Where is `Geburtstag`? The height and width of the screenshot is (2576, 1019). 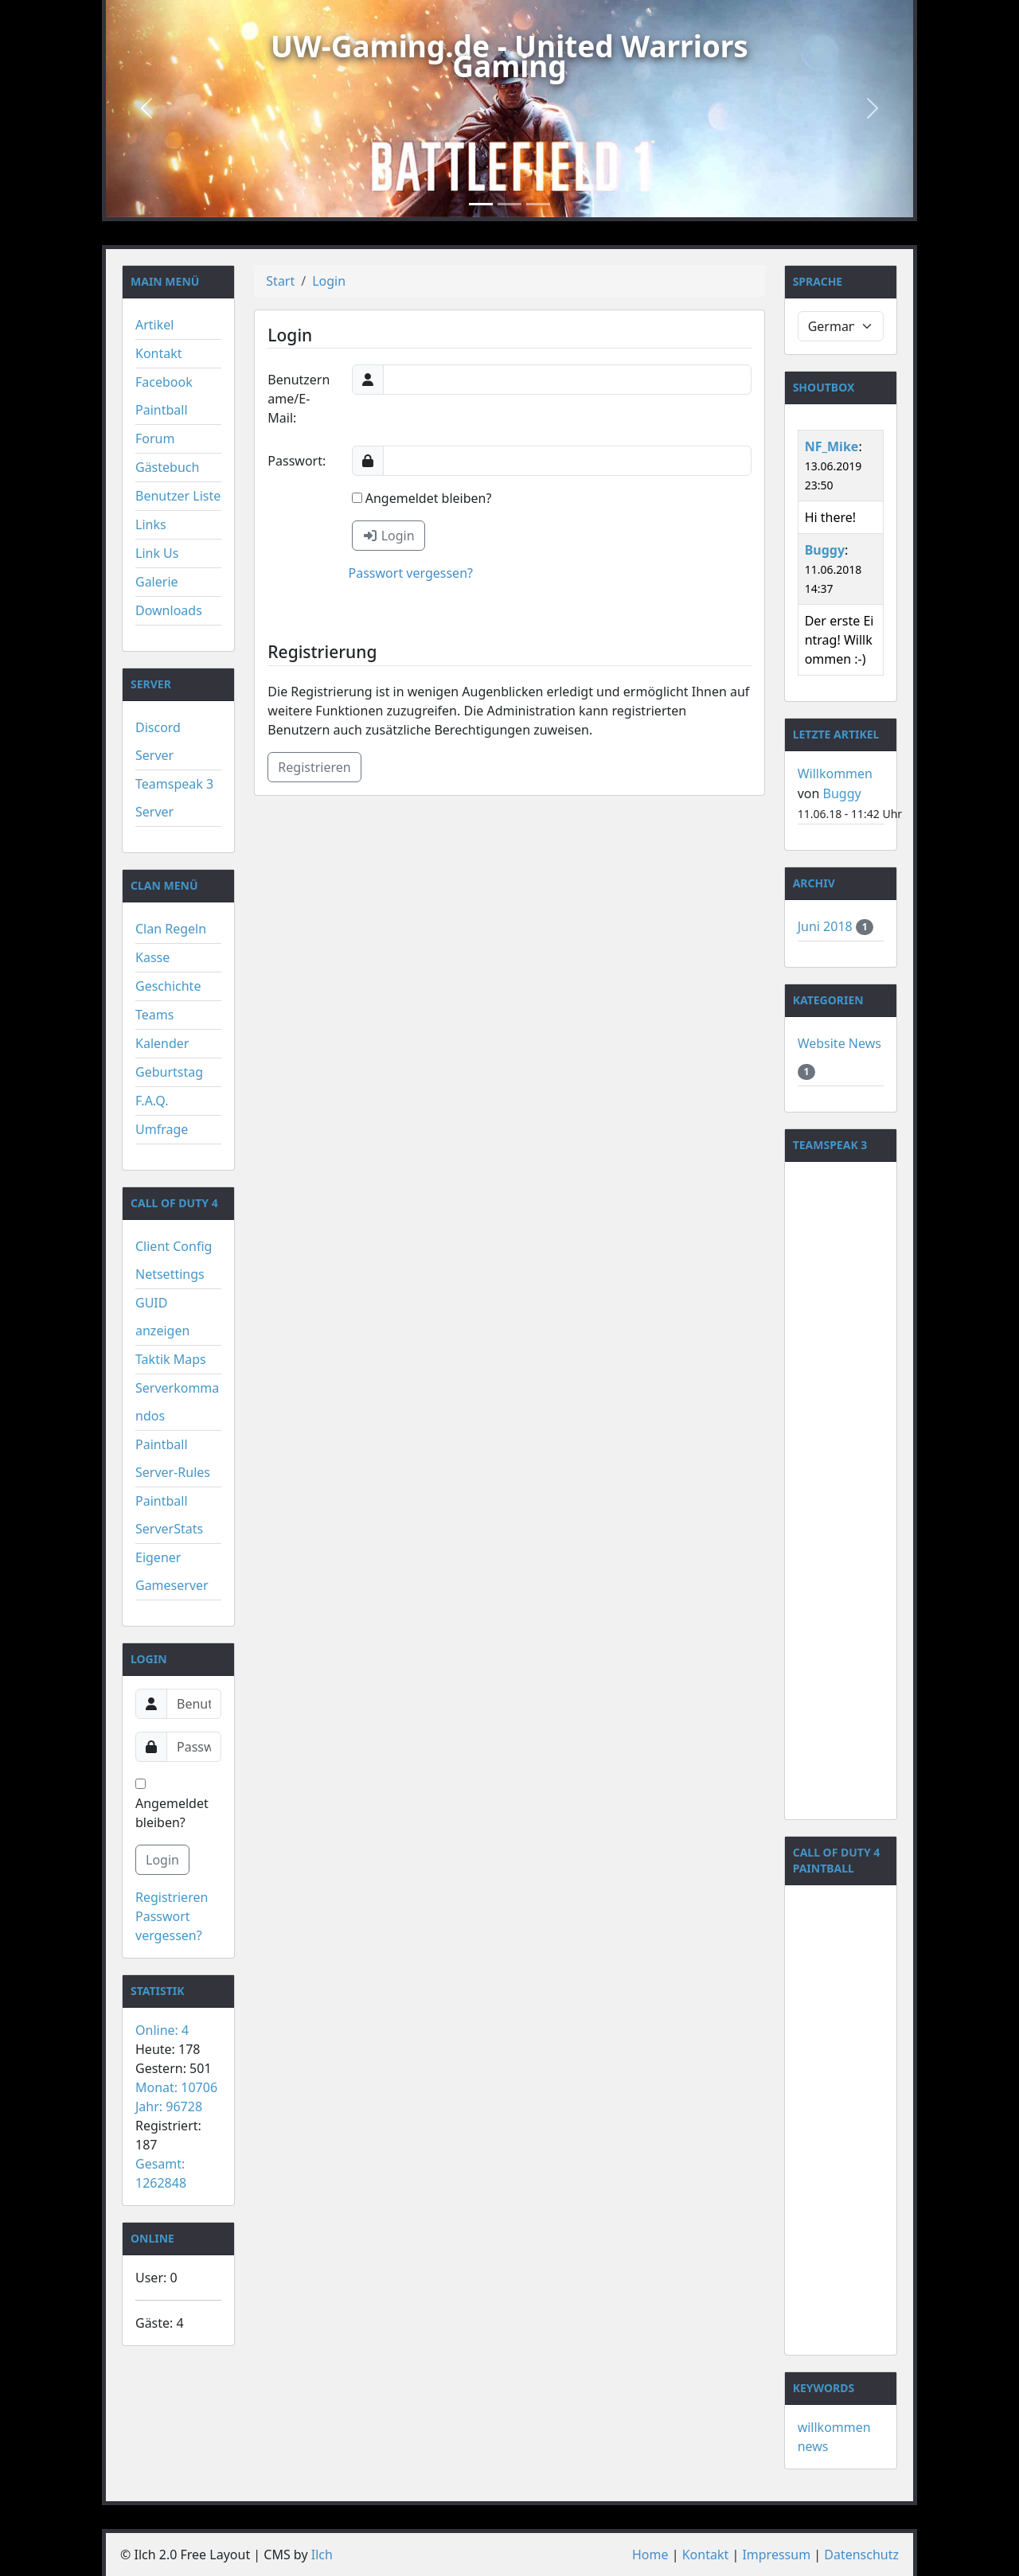
Geburtstag is located at coordinates (169, 1072).